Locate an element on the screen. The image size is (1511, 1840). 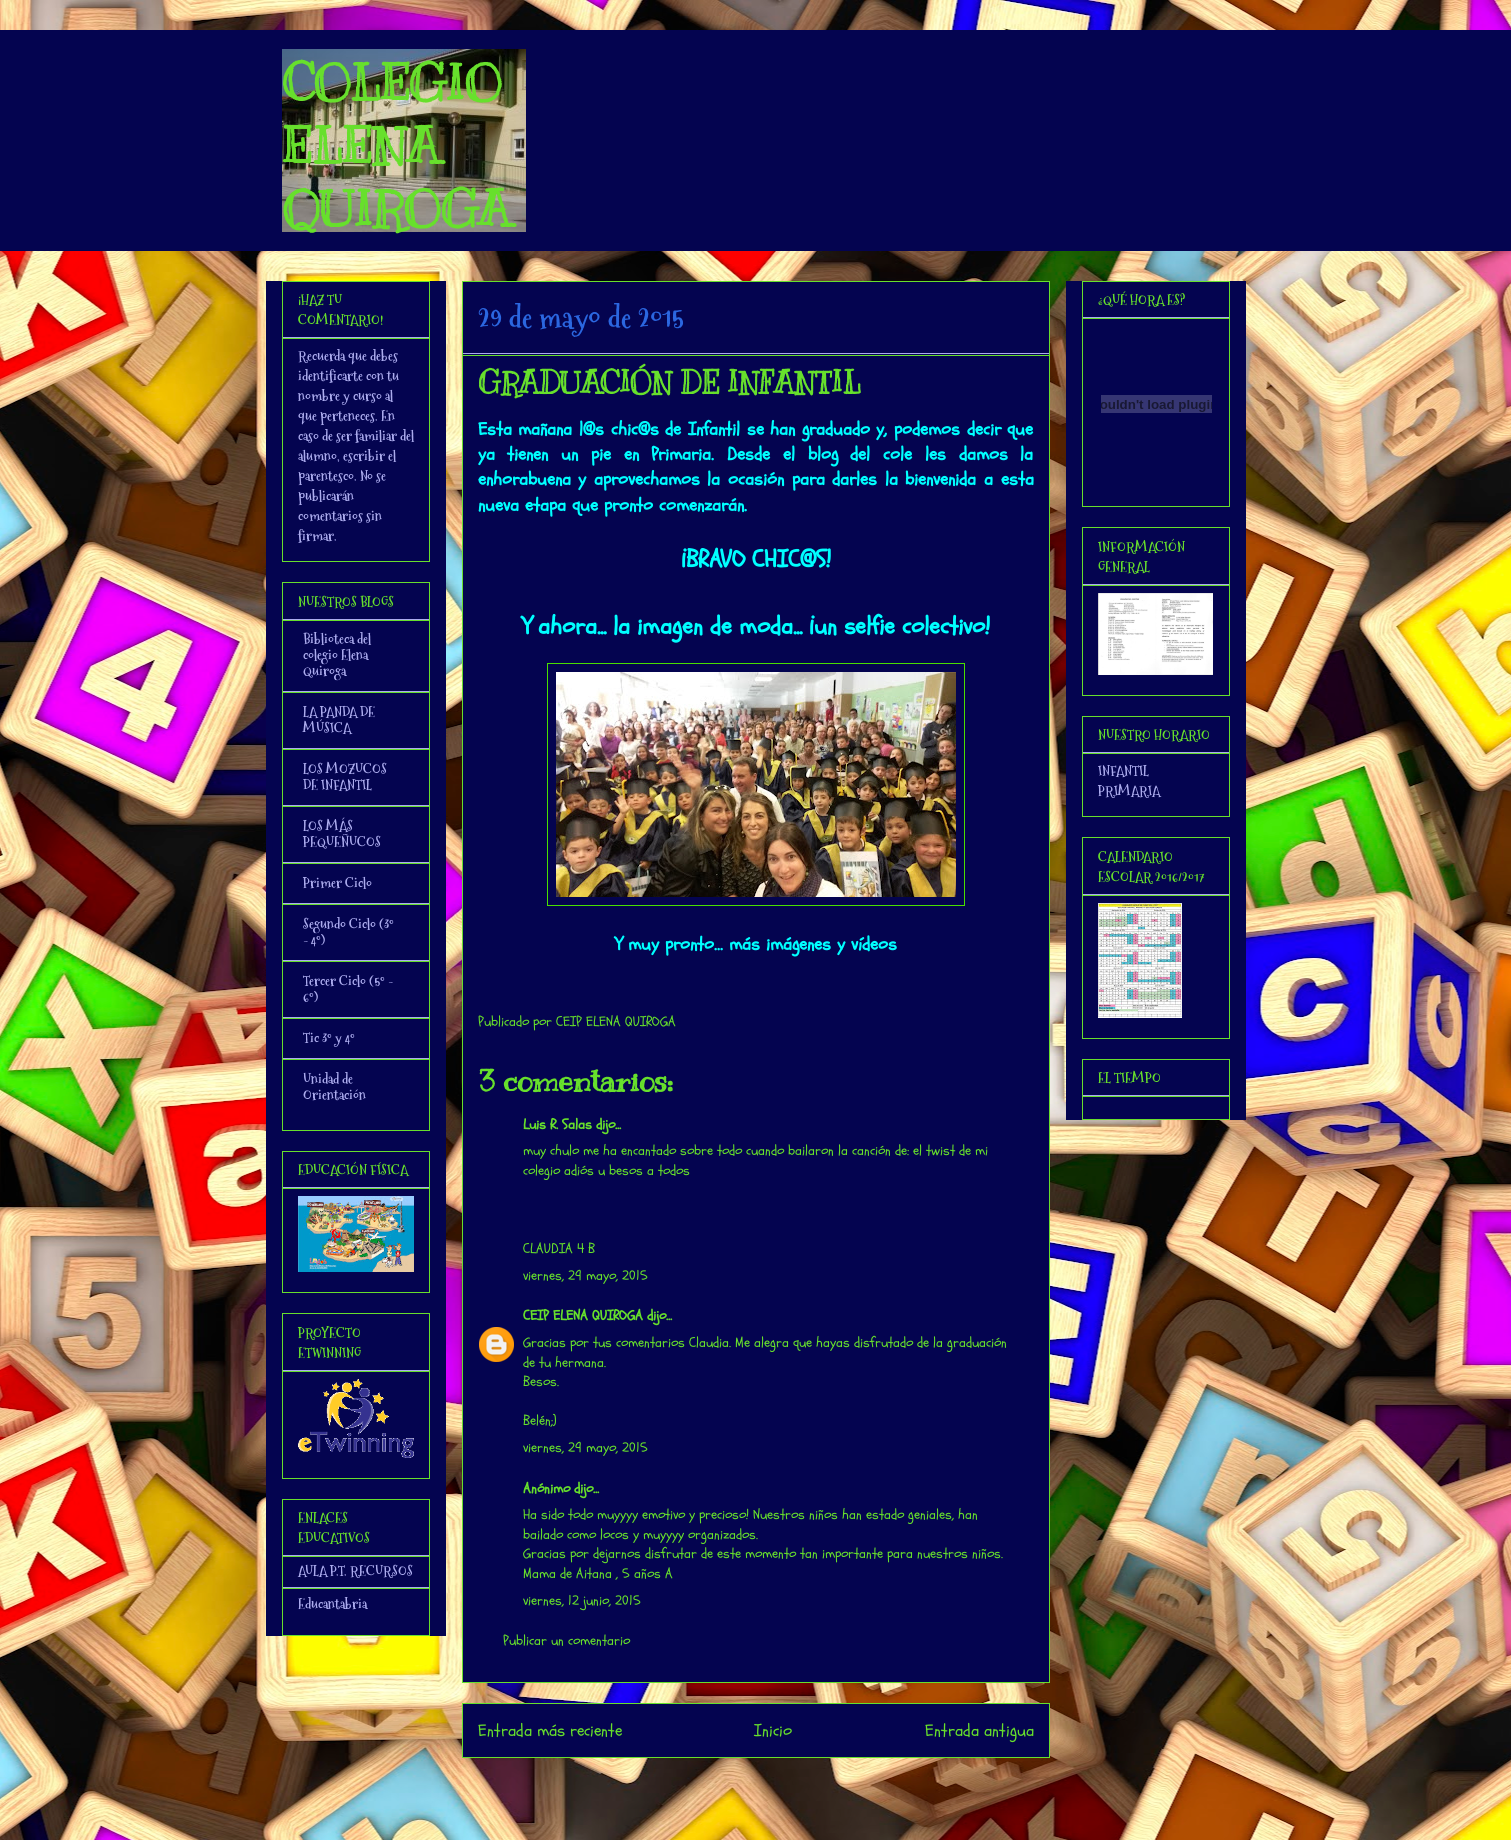
Publicar un comentario is located at coordinates (566, 1640).